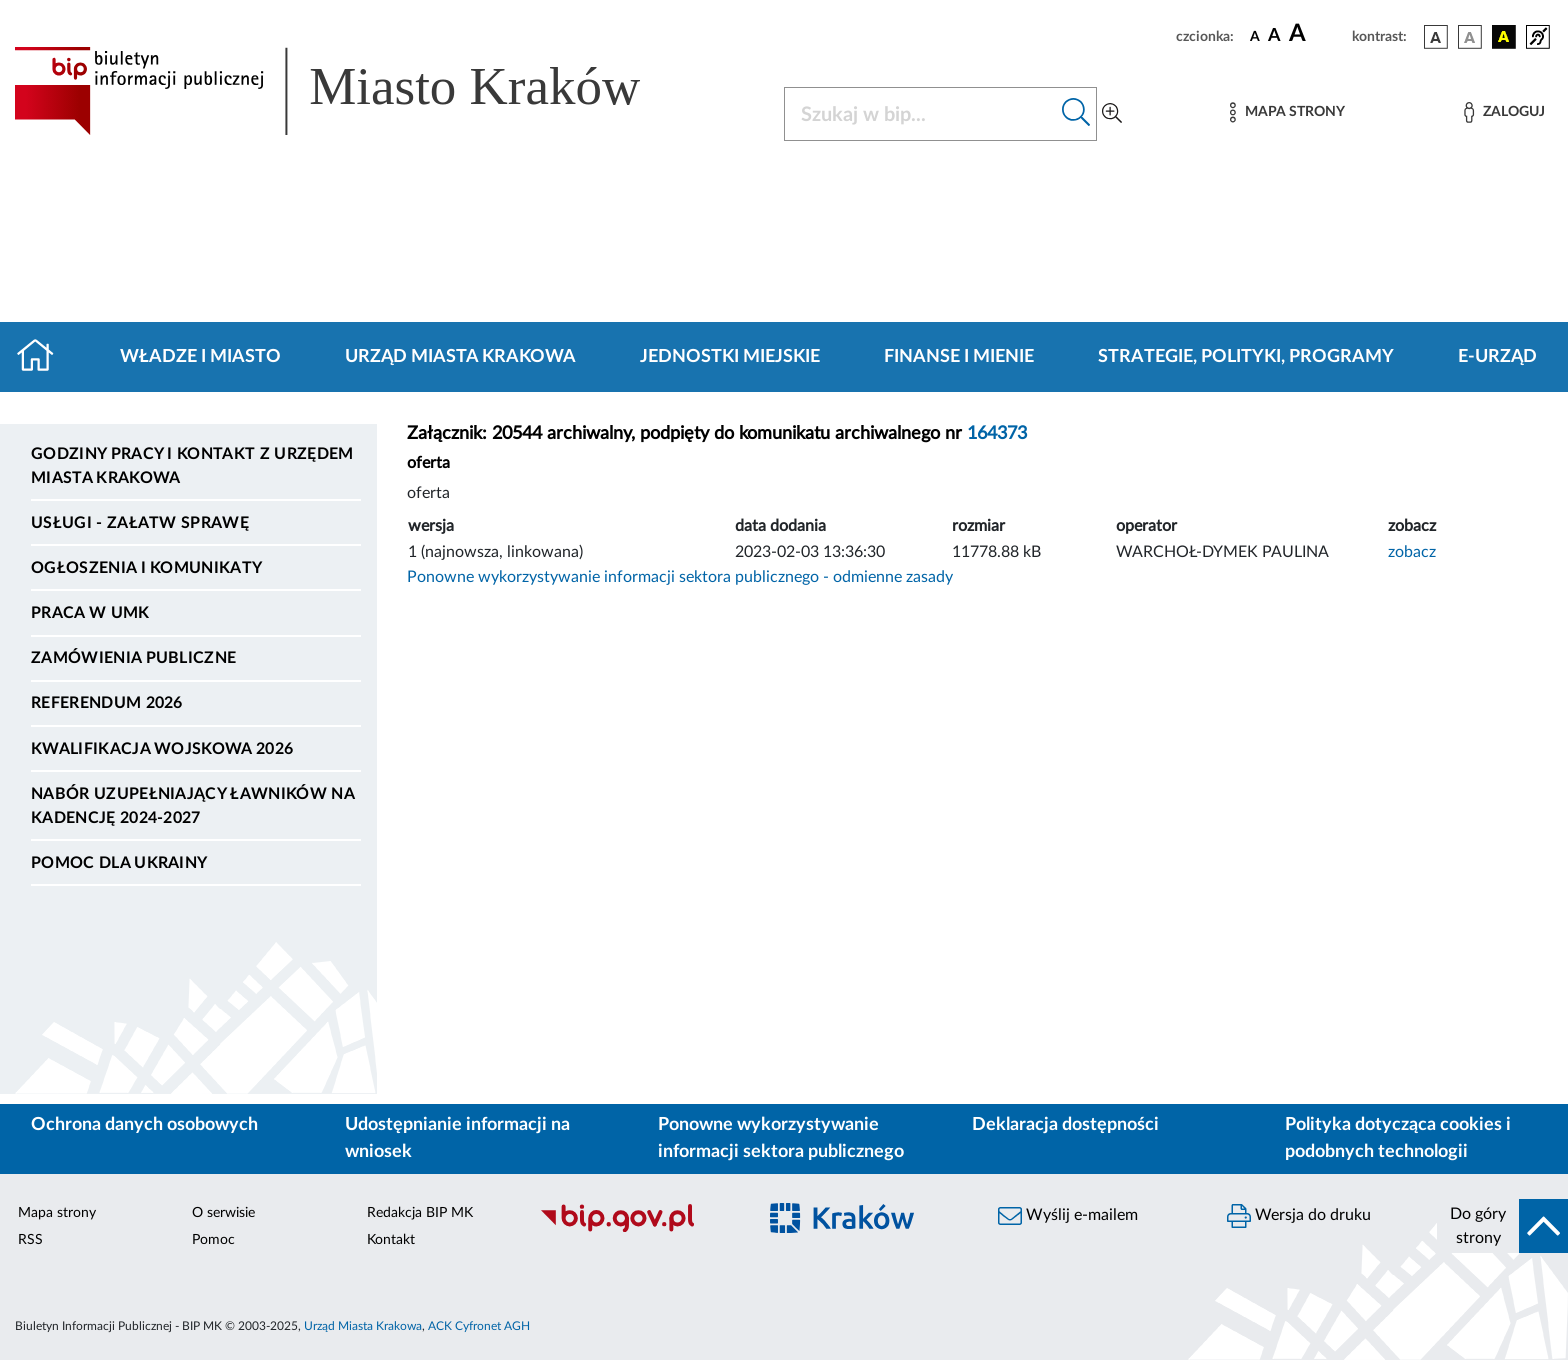 The width and height of the screenshot is (1568, 1360). Describe the element at coordinates (119, 863) in the screenshot. I see `Pomoc dla Ukrainy` at that location.